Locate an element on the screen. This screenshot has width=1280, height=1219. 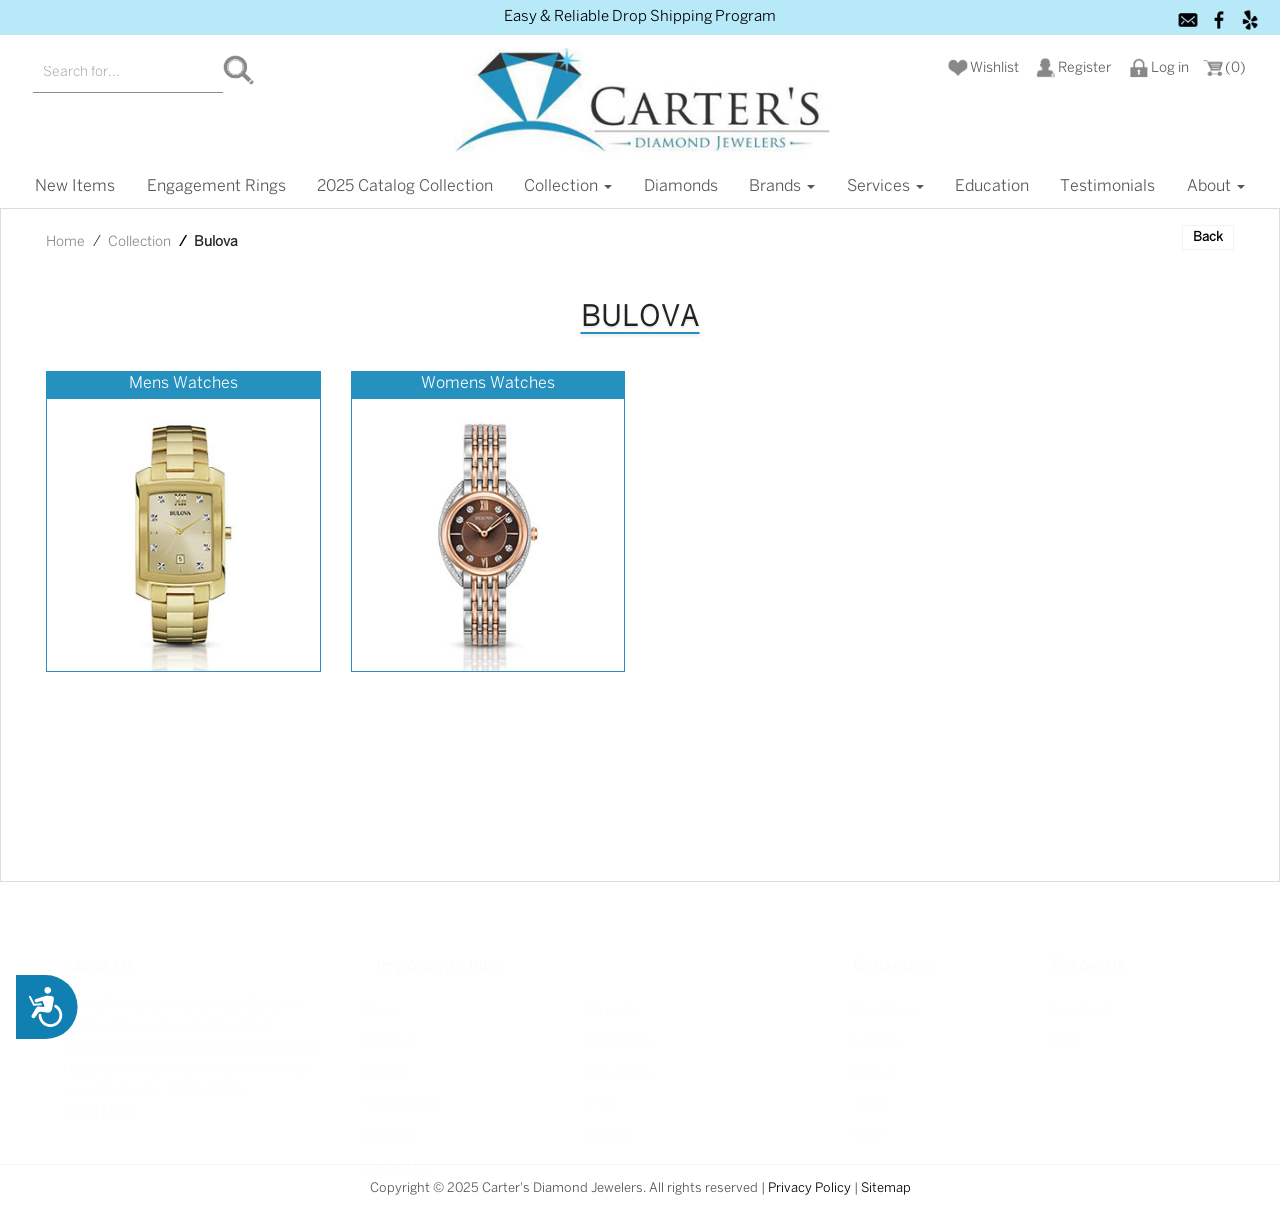
GND is located at coordinates (868, 1122).